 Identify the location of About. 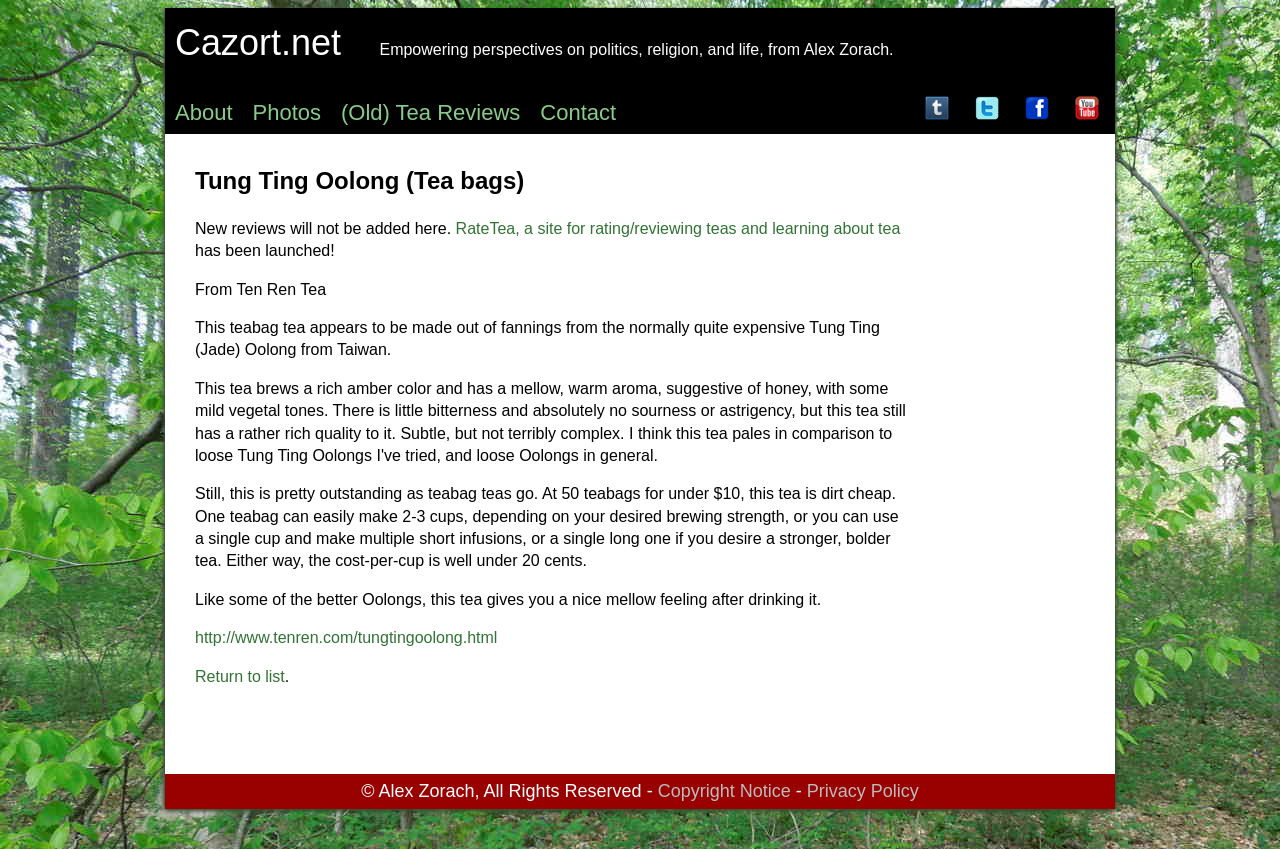
(204, 112).